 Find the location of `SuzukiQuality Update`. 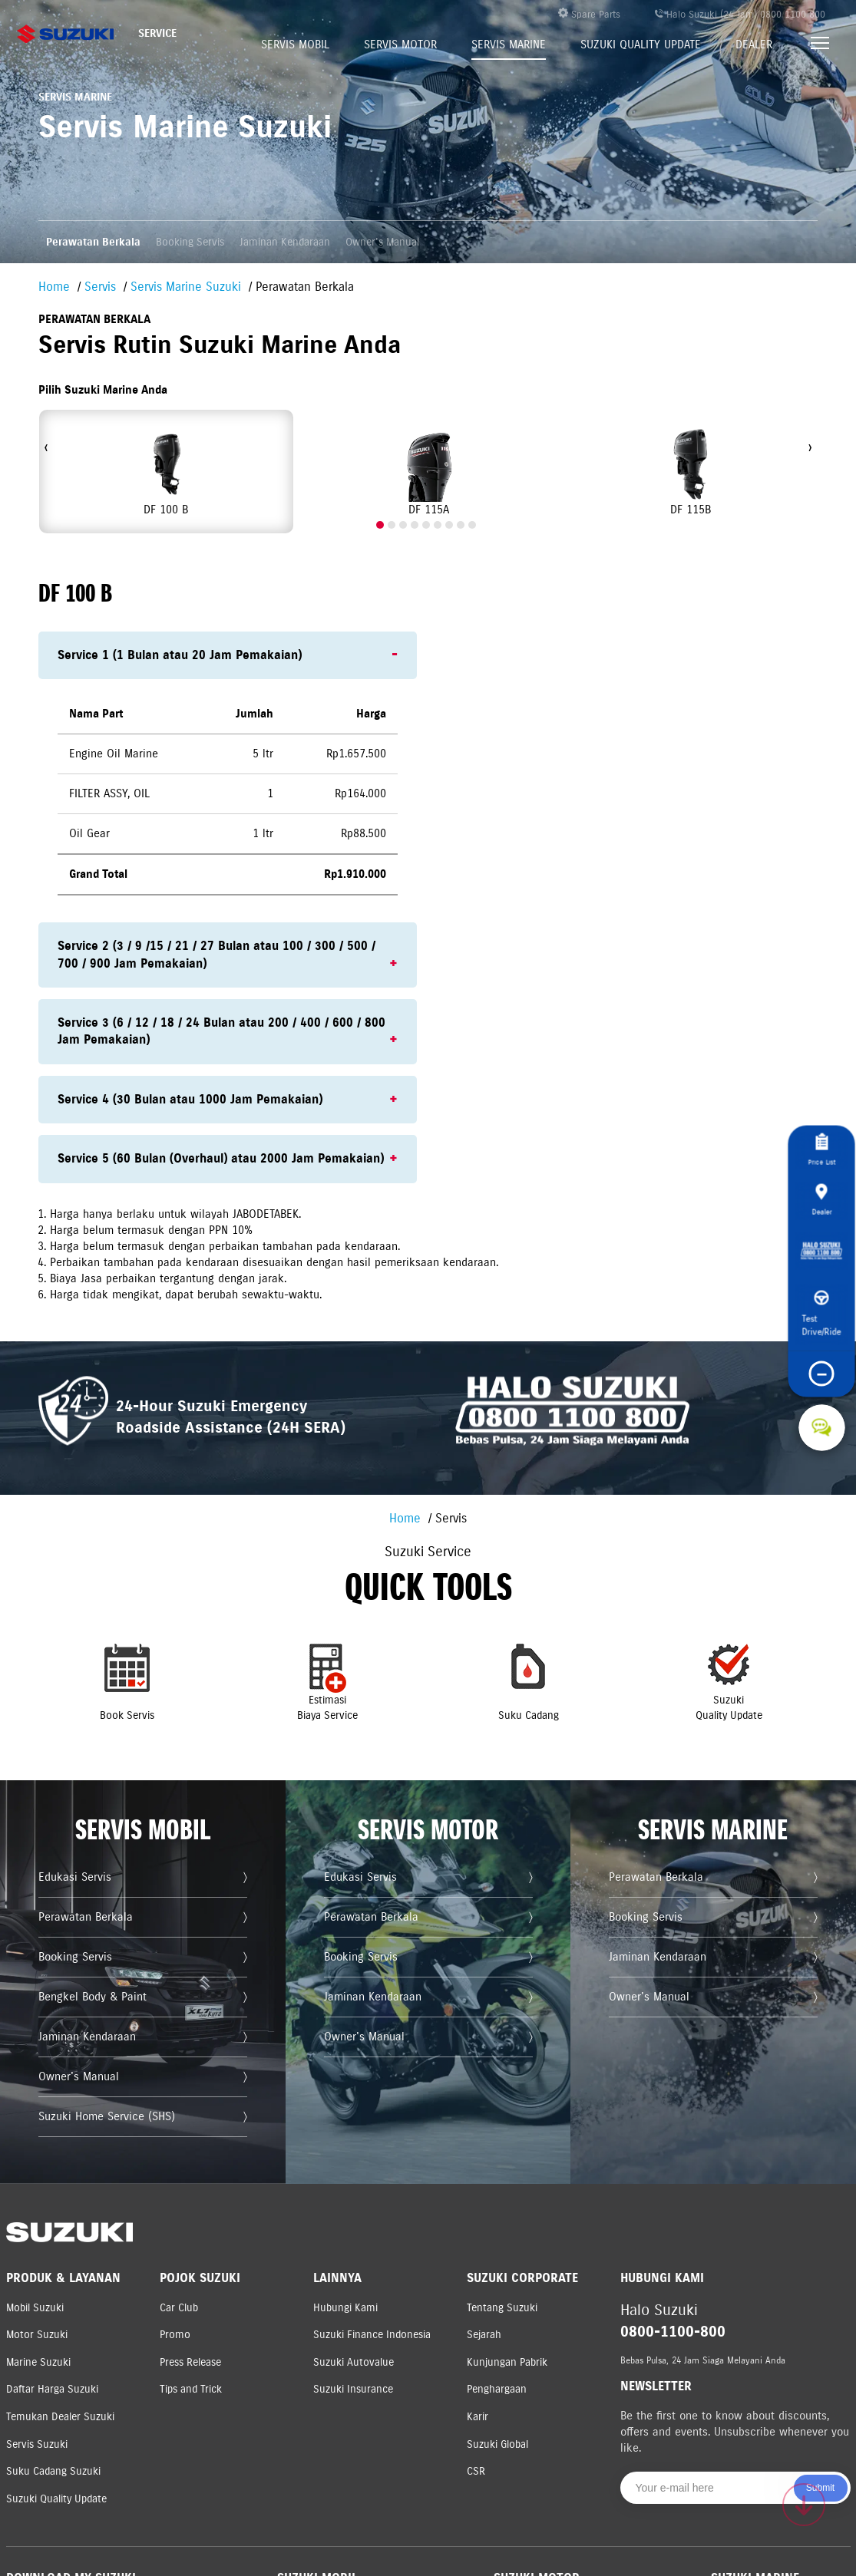

SuzukiQuality Update is located at coordinates (668, 1721).